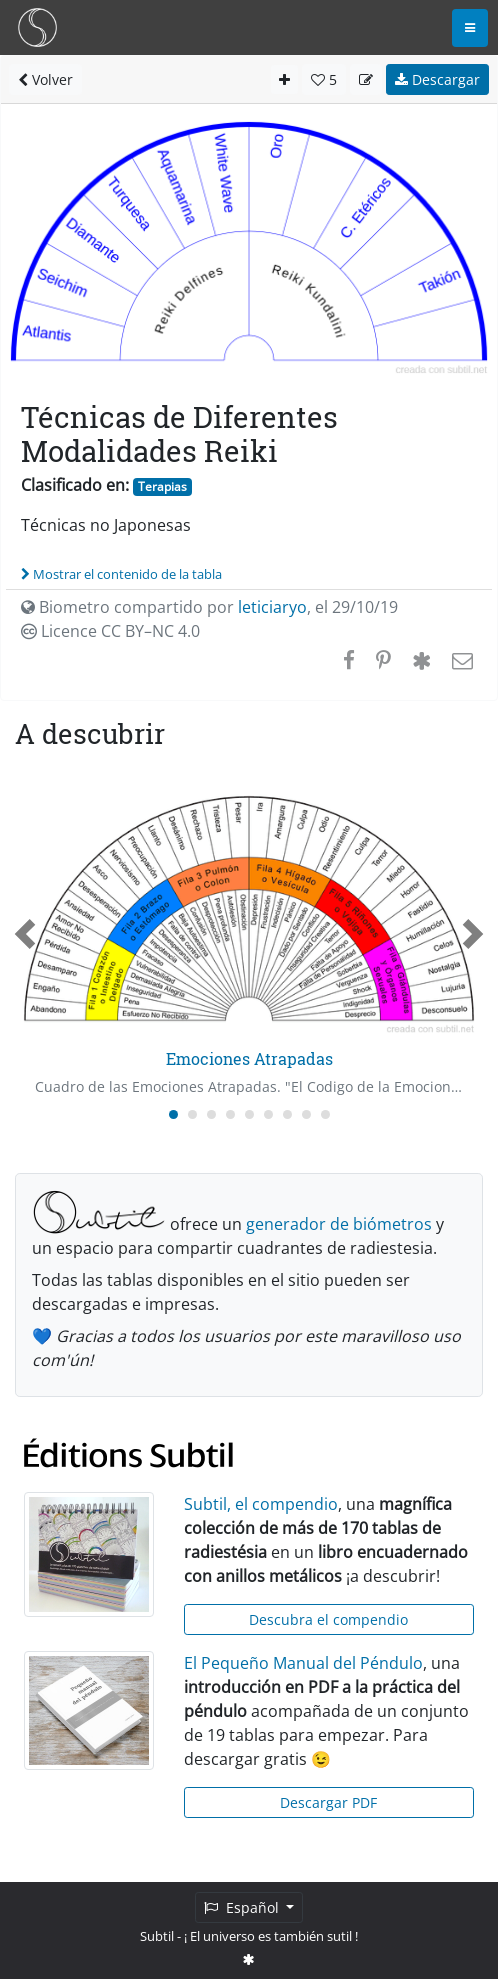 This screenshot has height=1979, width=498. I want to click on [Carousel Page 5], so click(249, 1114).